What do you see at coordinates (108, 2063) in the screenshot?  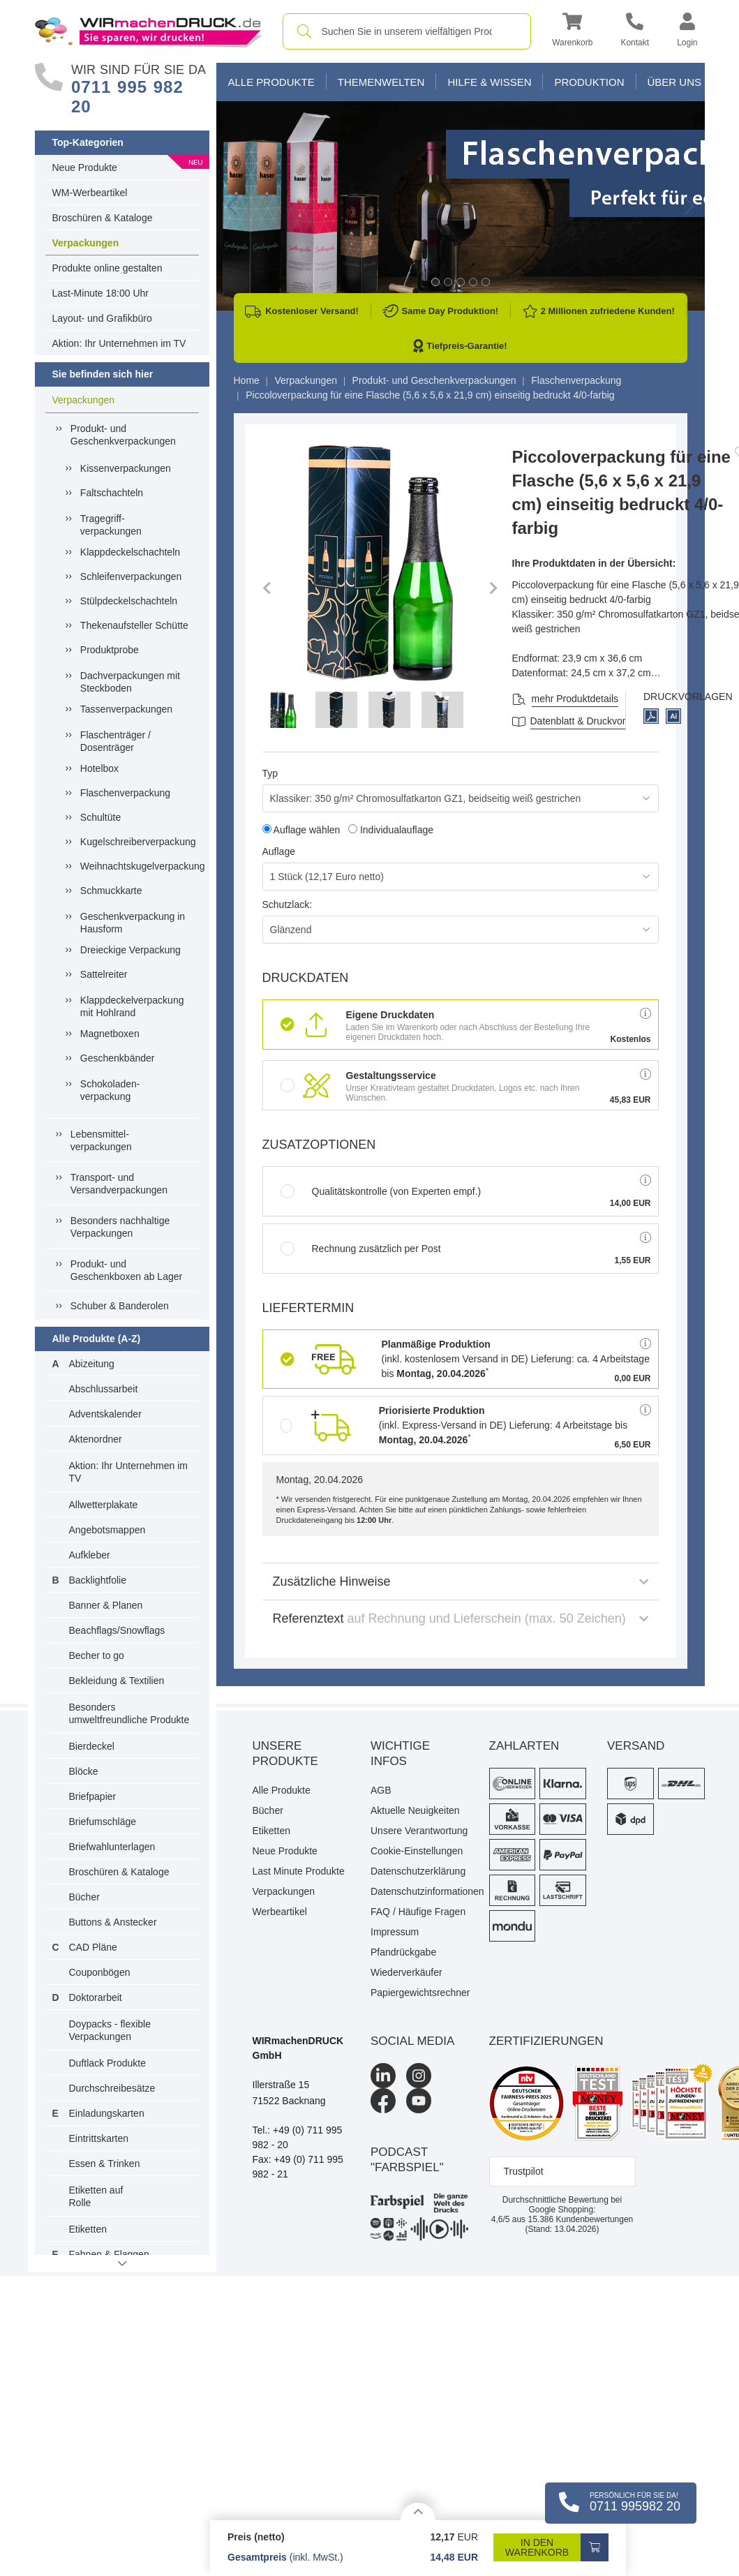 I see `Duftlack Produkte` at bounding box center [108, 2063].